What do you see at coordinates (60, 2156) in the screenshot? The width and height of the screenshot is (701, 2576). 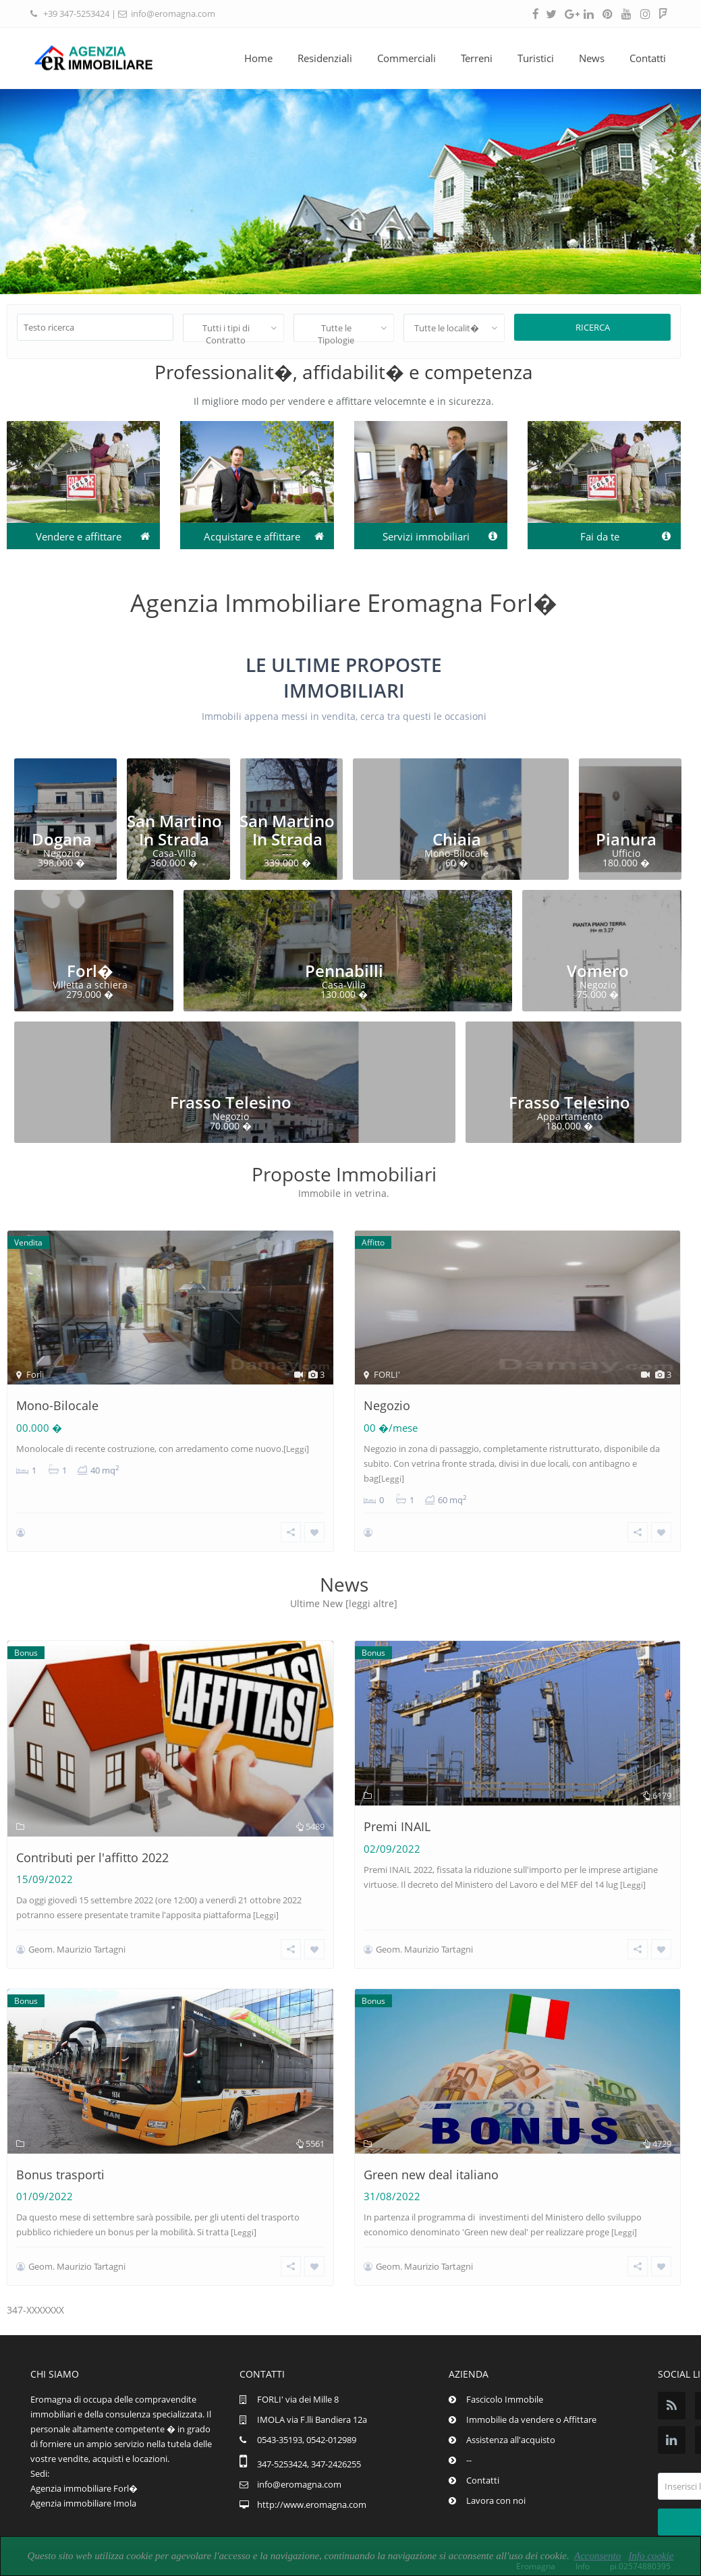 I see `Bonus trasporti` at bounding box center [60, 2156].